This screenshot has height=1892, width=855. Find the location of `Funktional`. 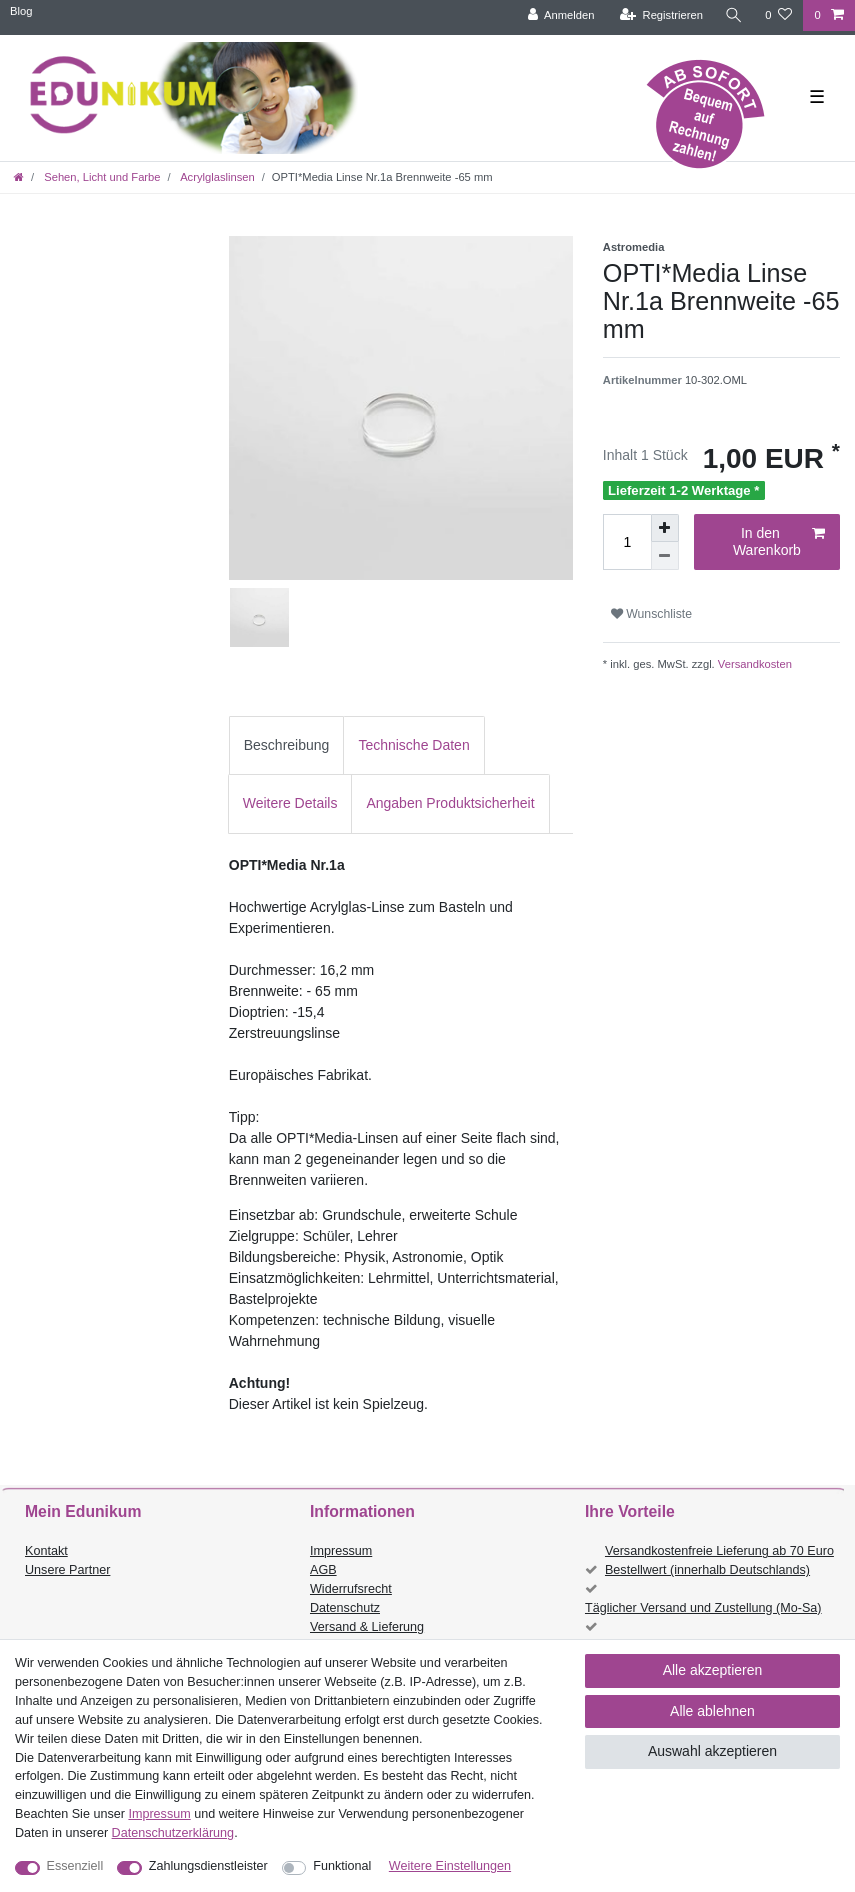

Funktional is located at coordinates (342, 1866).